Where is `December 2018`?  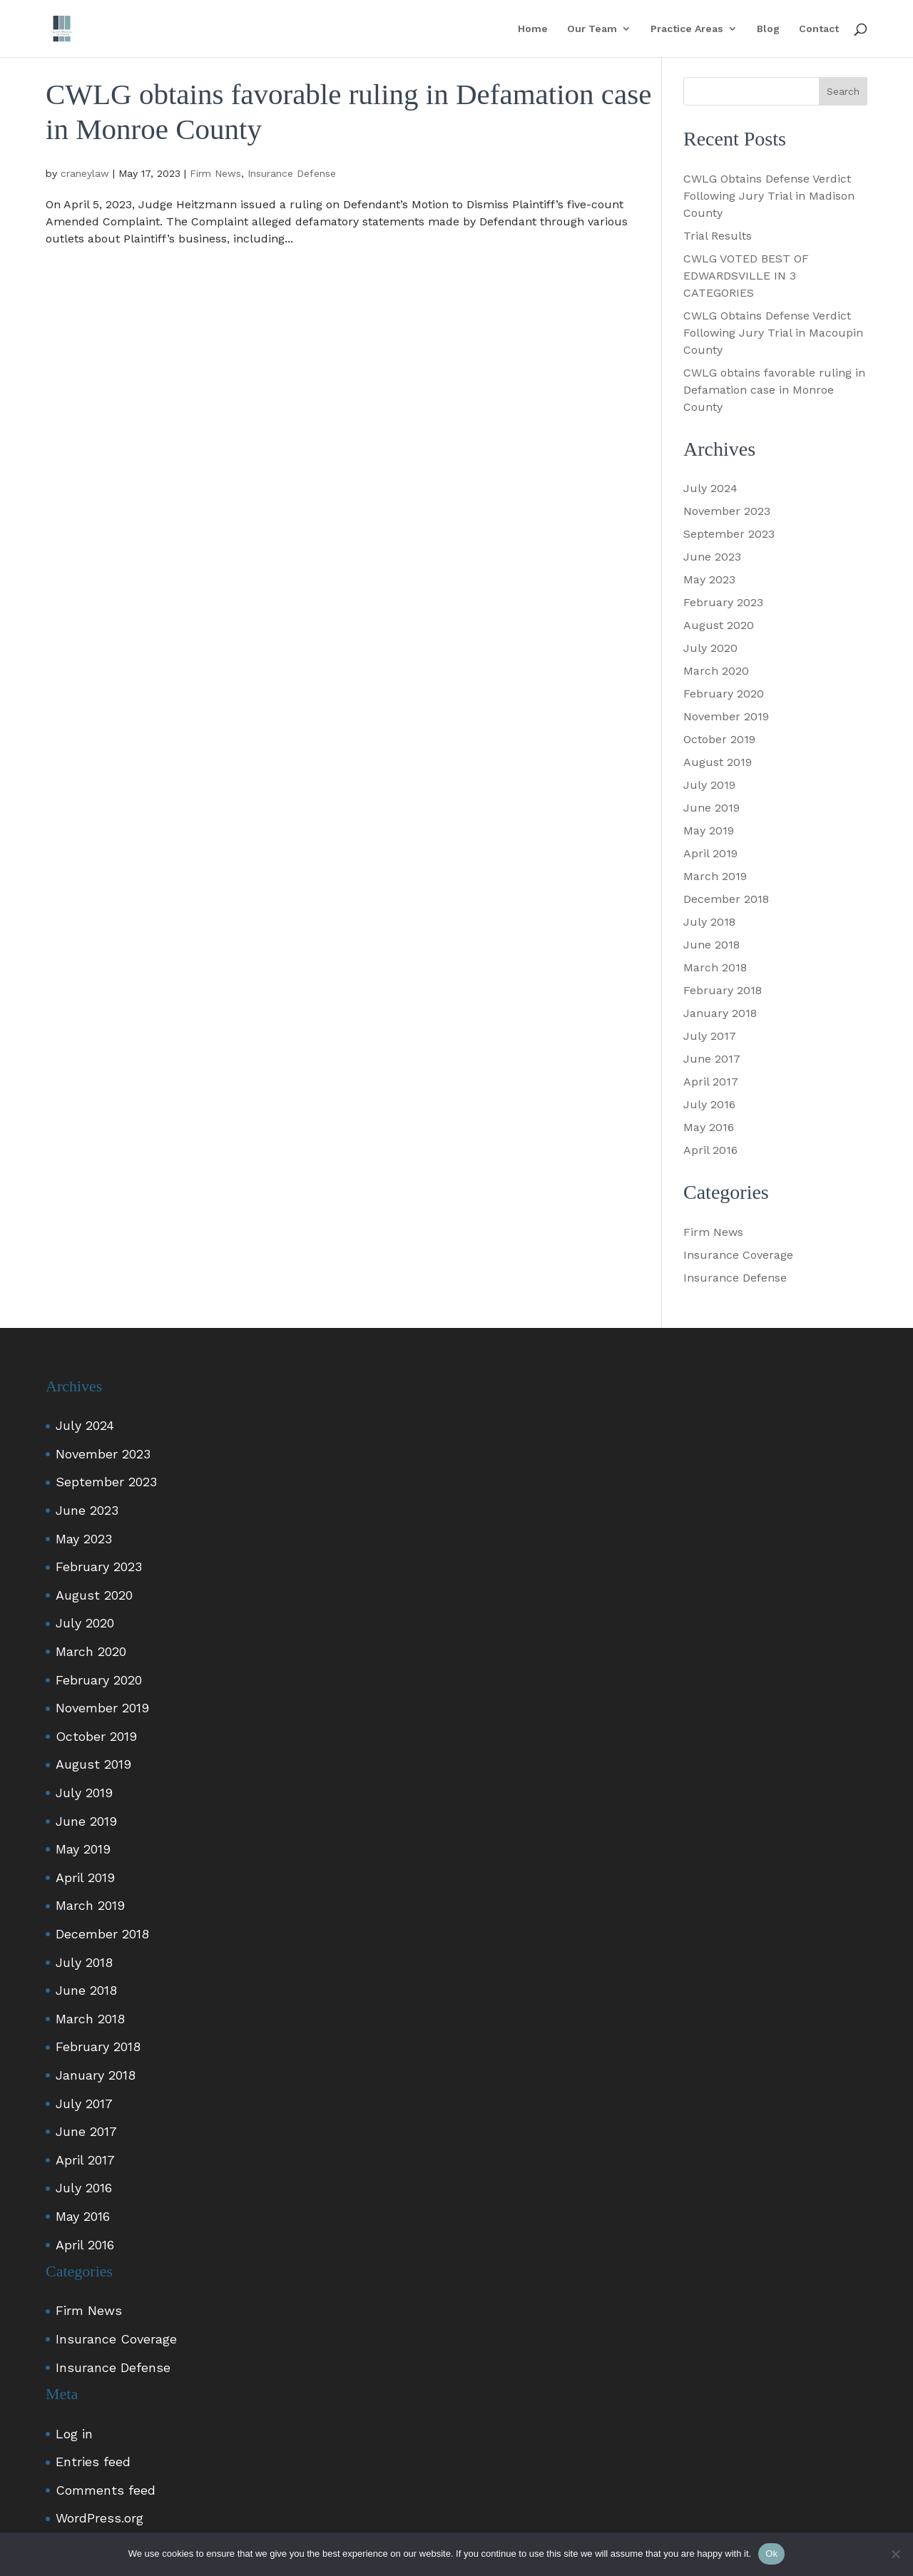
December 2018 is located at coordinates (726, 899).